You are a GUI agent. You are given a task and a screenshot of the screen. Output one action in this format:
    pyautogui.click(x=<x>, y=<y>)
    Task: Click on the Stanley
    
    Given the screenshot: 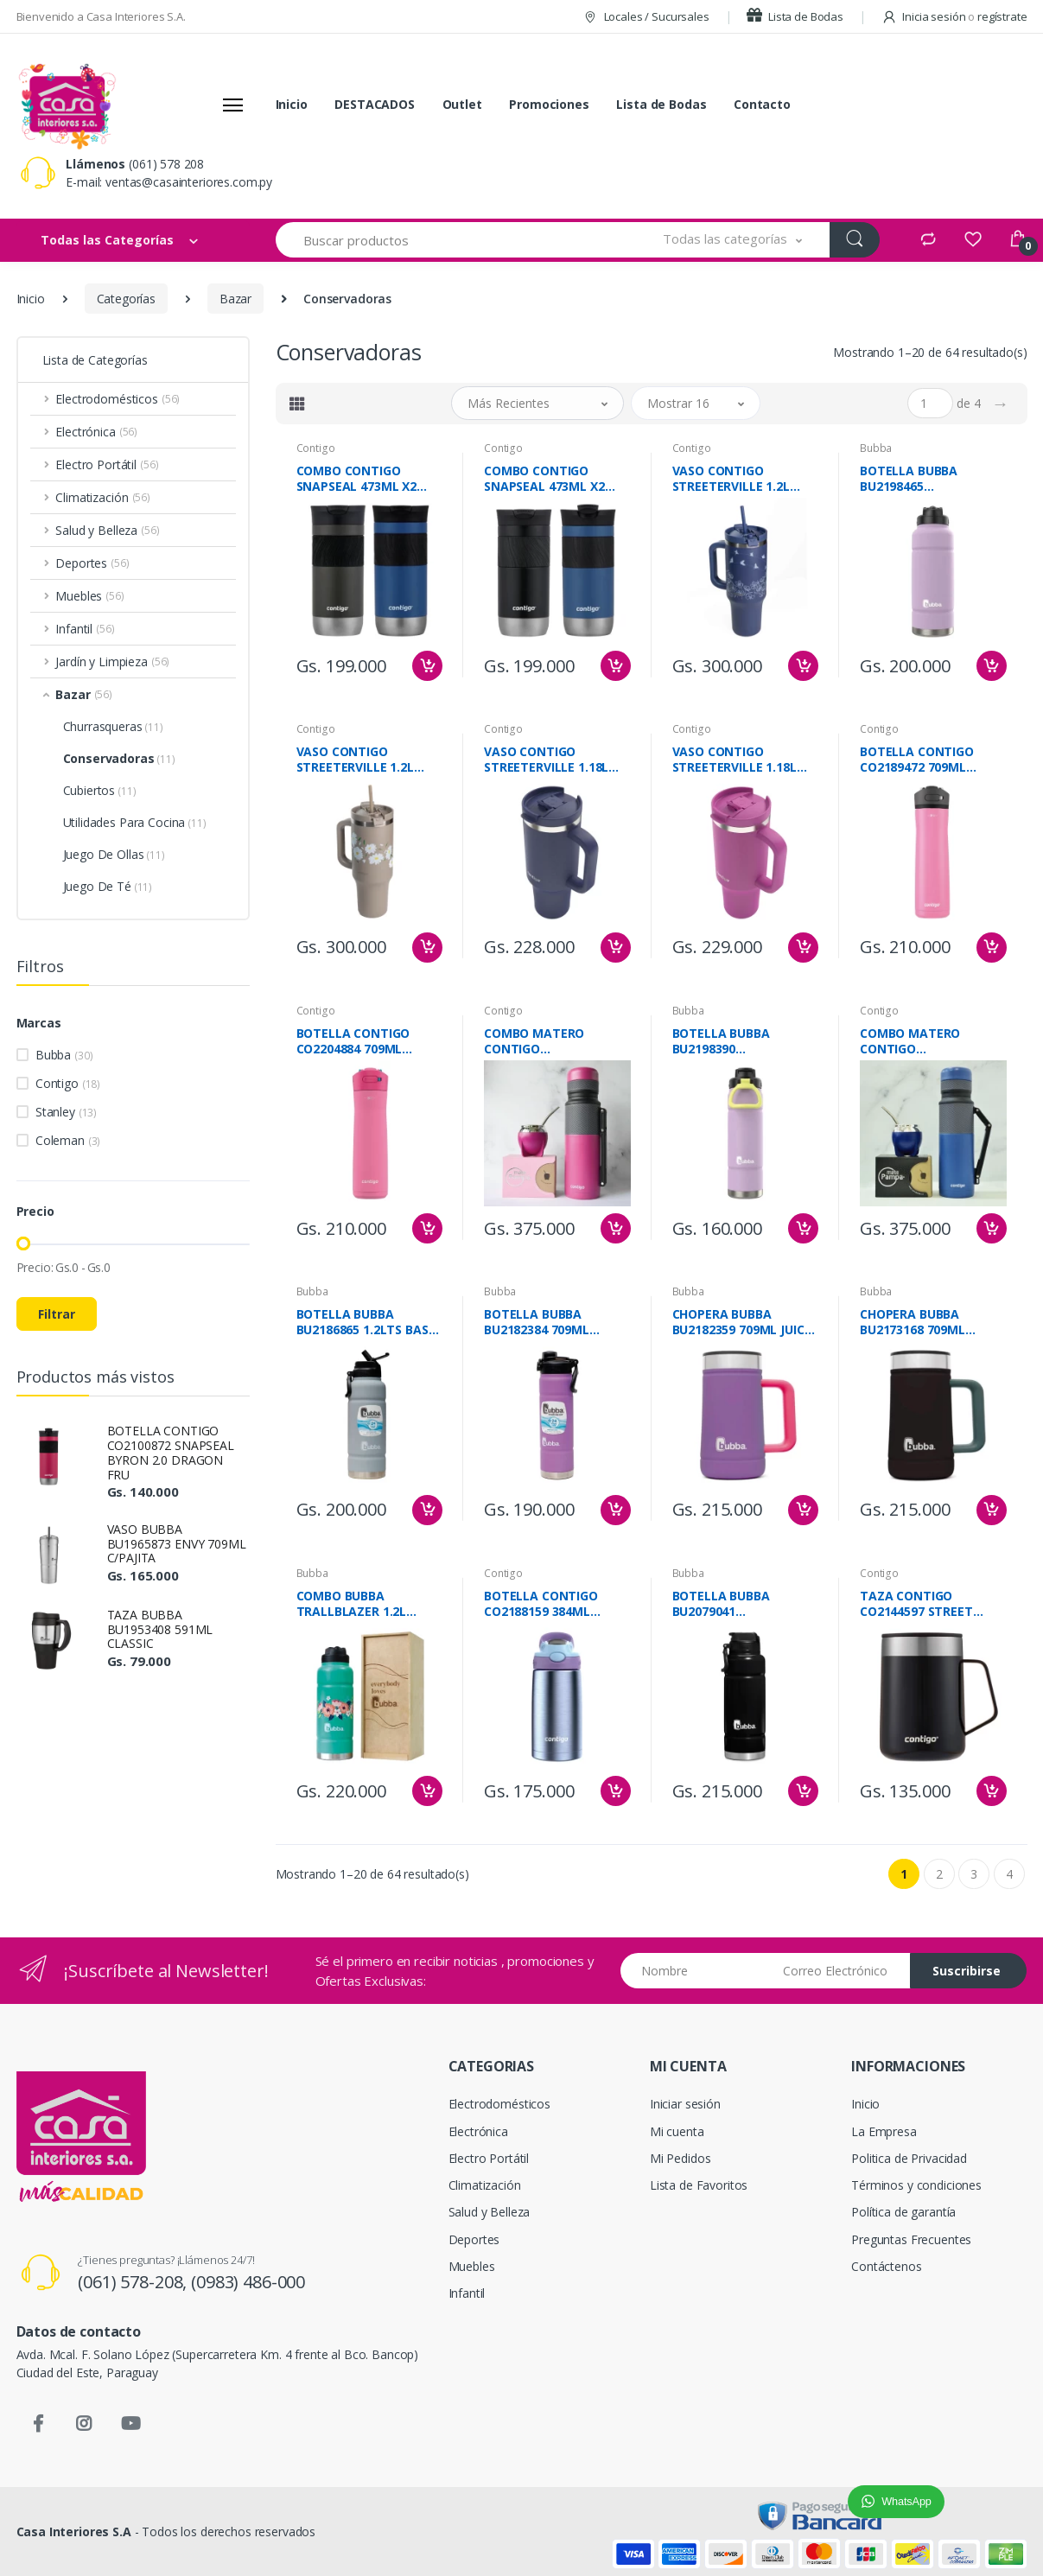 What is the action you would take?
    pyautogui.click(x=66, y=1112)
    